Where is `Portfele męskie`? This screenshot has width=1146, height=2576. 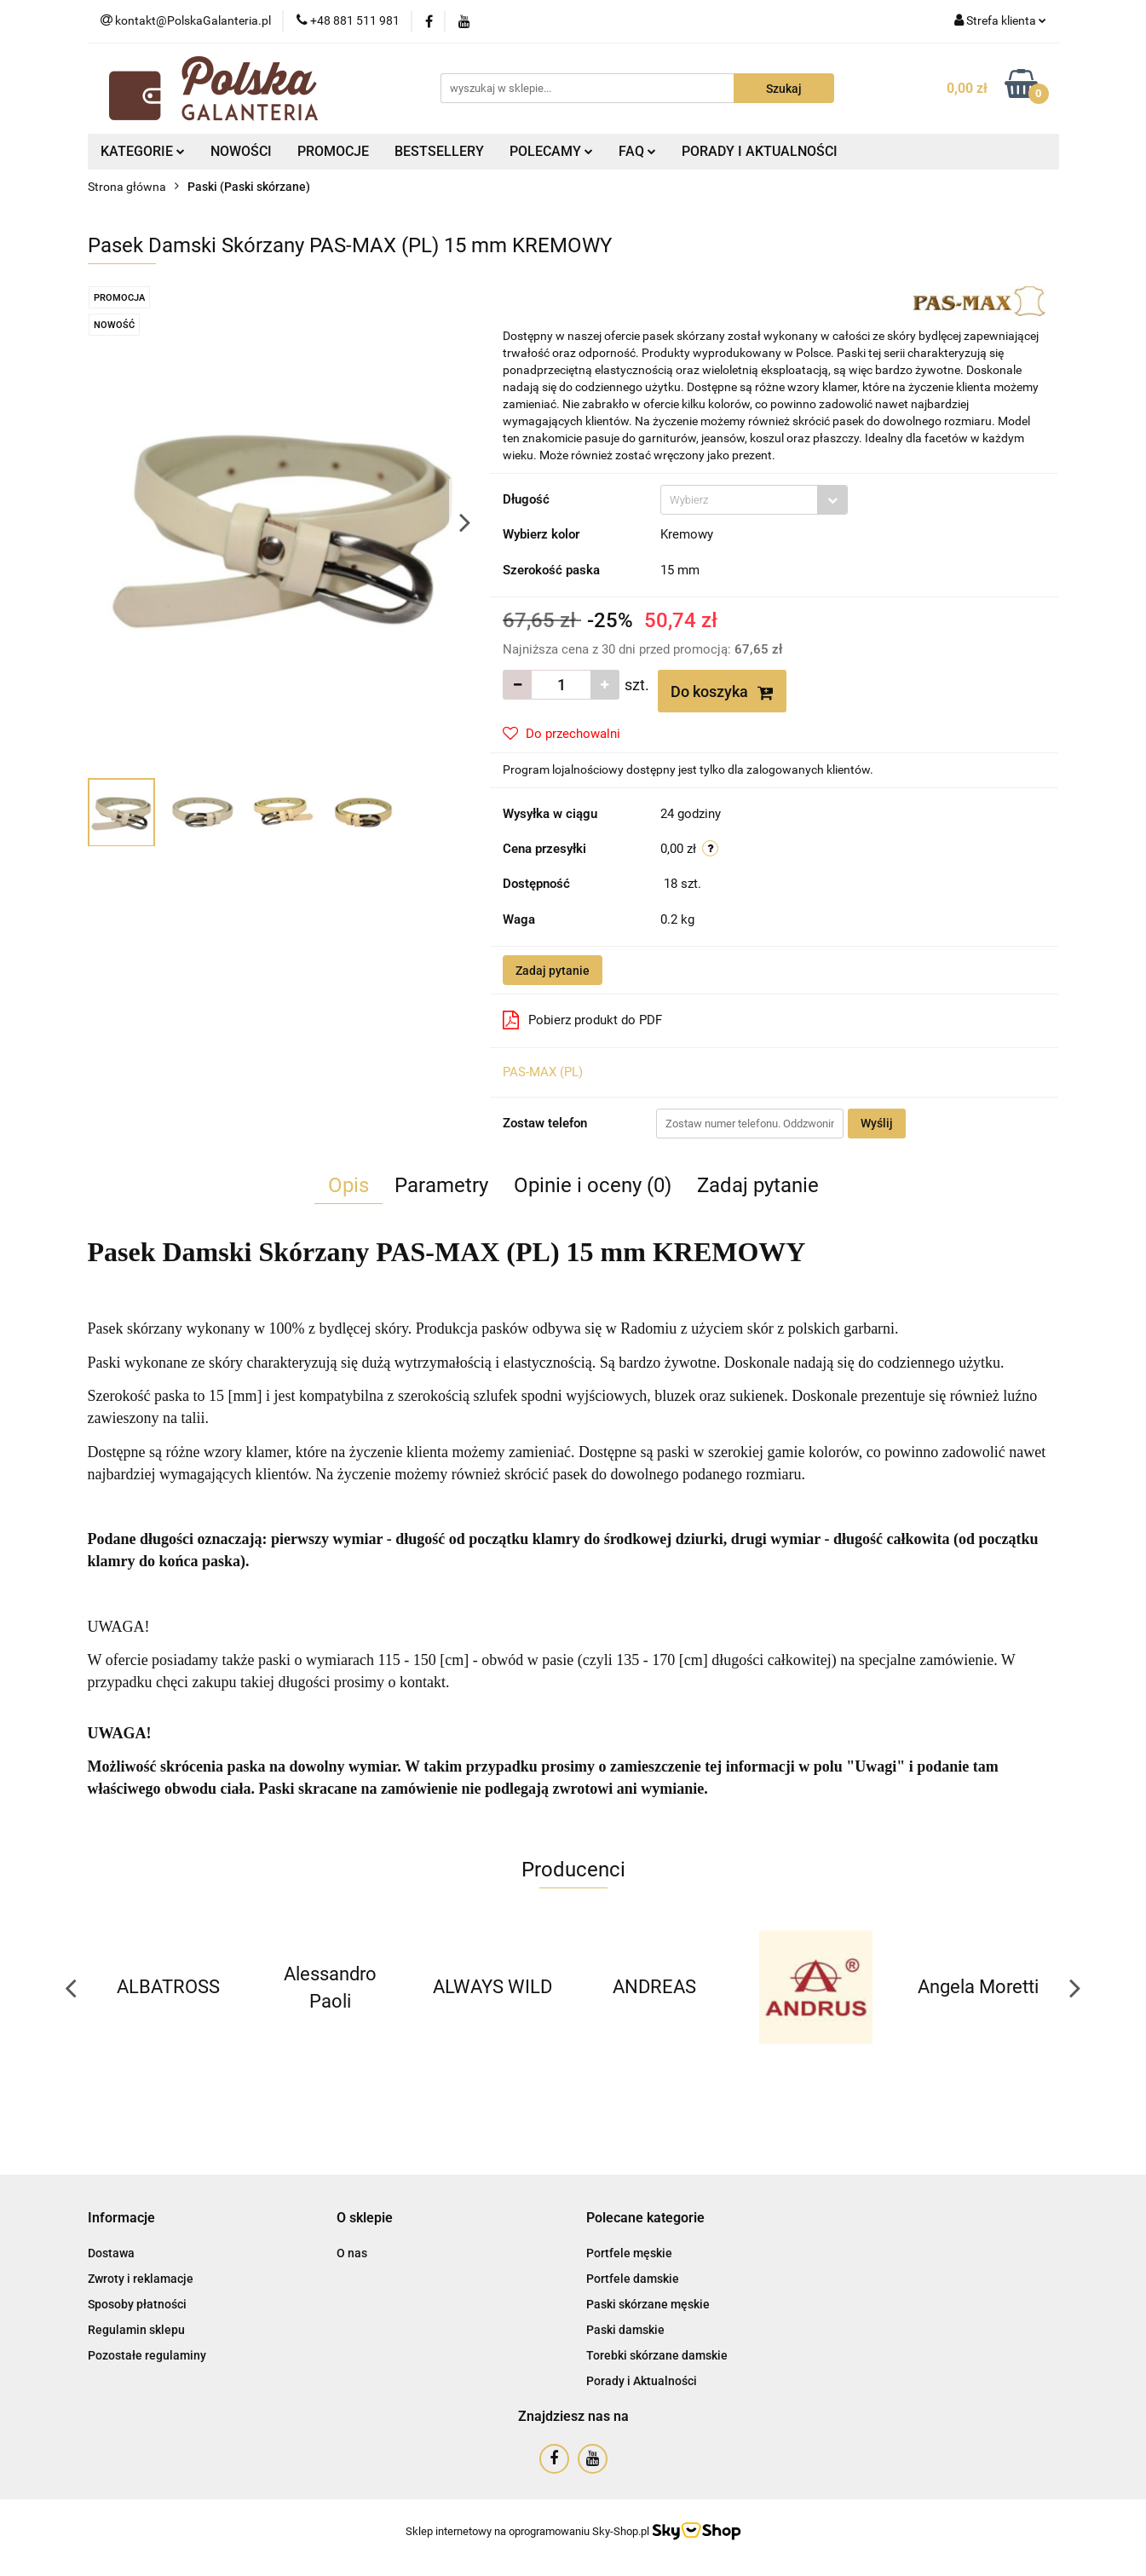 Portfele męskie is located at coordinates (629, 2253).